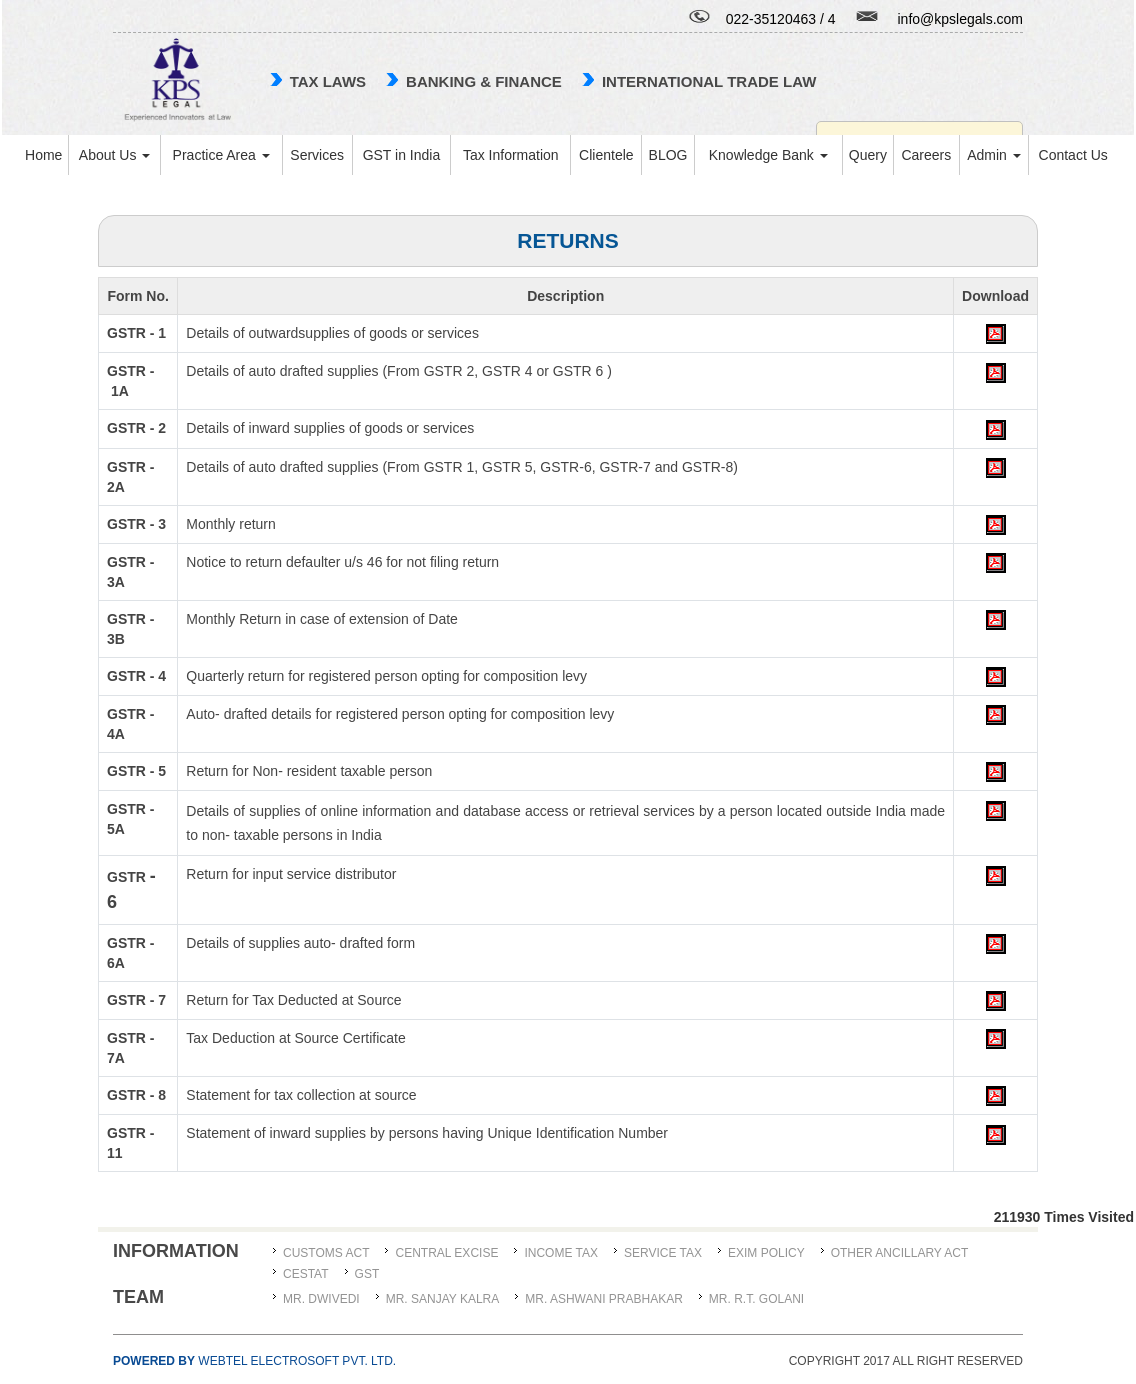 The height and width of the screenshot is (1384, 1136). I want to click on Central Excise, so click(446, 1253).